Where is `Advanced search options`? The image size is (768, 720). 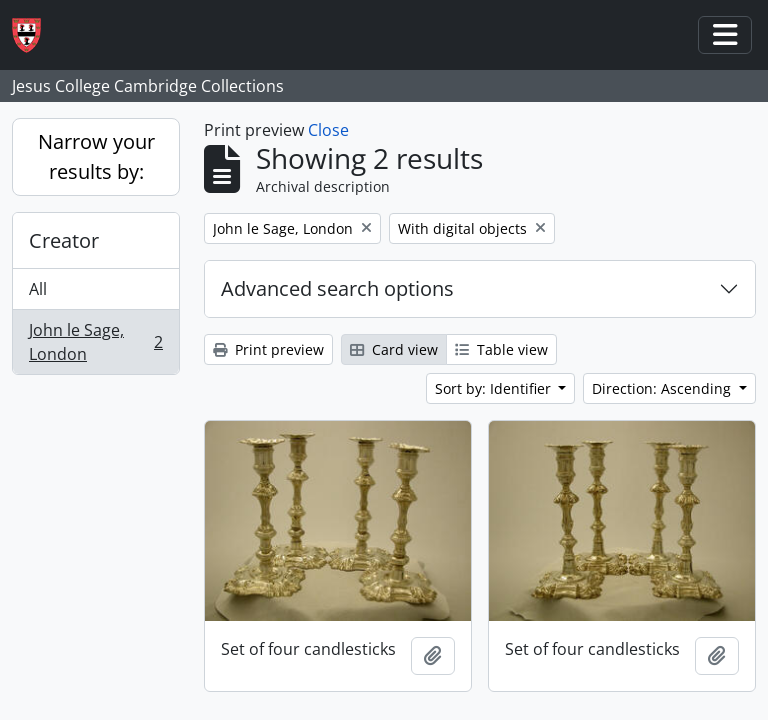 Advanced search options is located at coordinates (337, 288).